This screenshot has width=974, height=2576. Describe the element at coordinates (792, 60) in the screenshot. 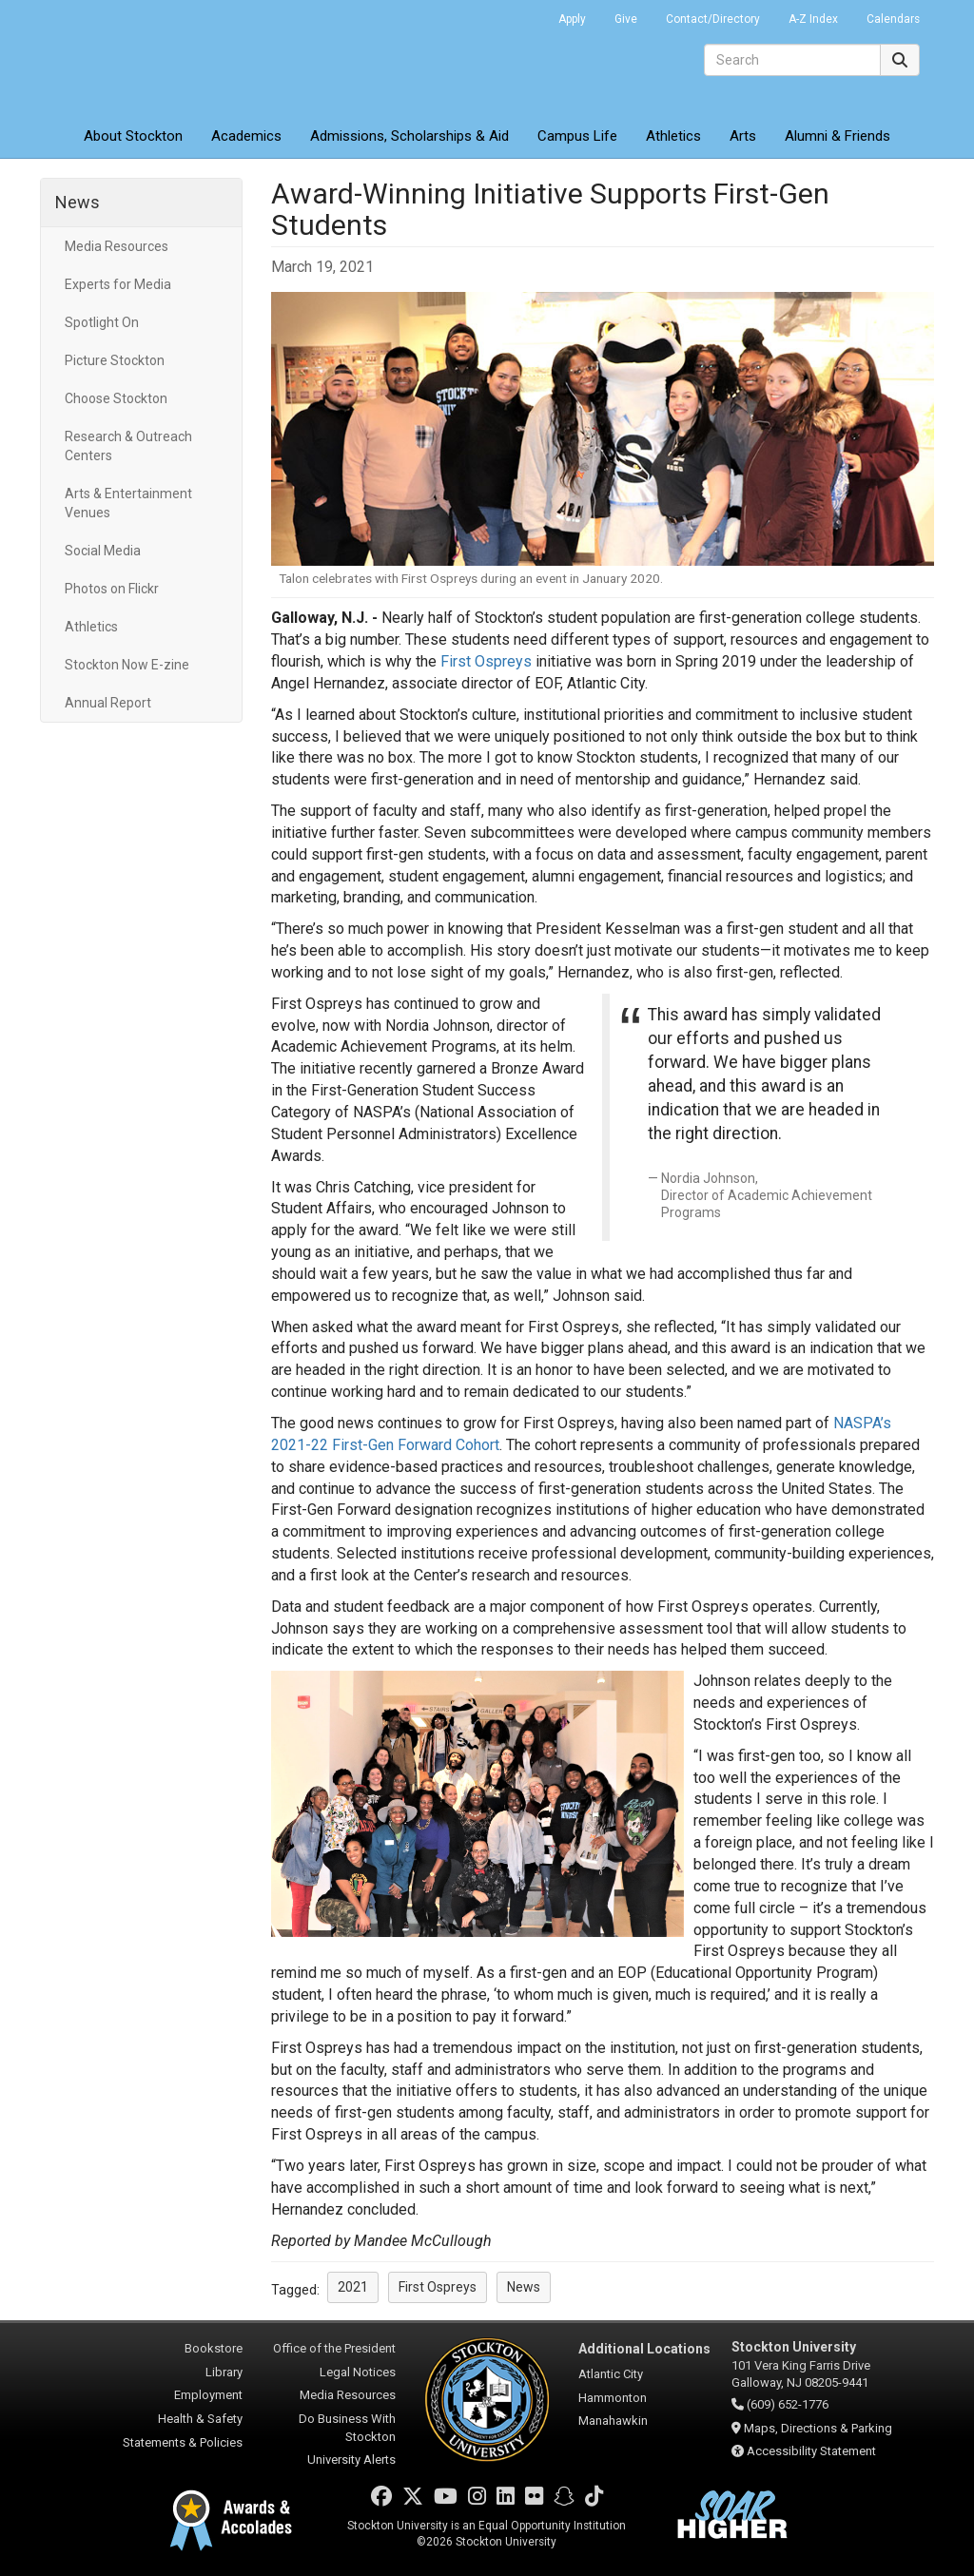

I see `[Search]` at that location.